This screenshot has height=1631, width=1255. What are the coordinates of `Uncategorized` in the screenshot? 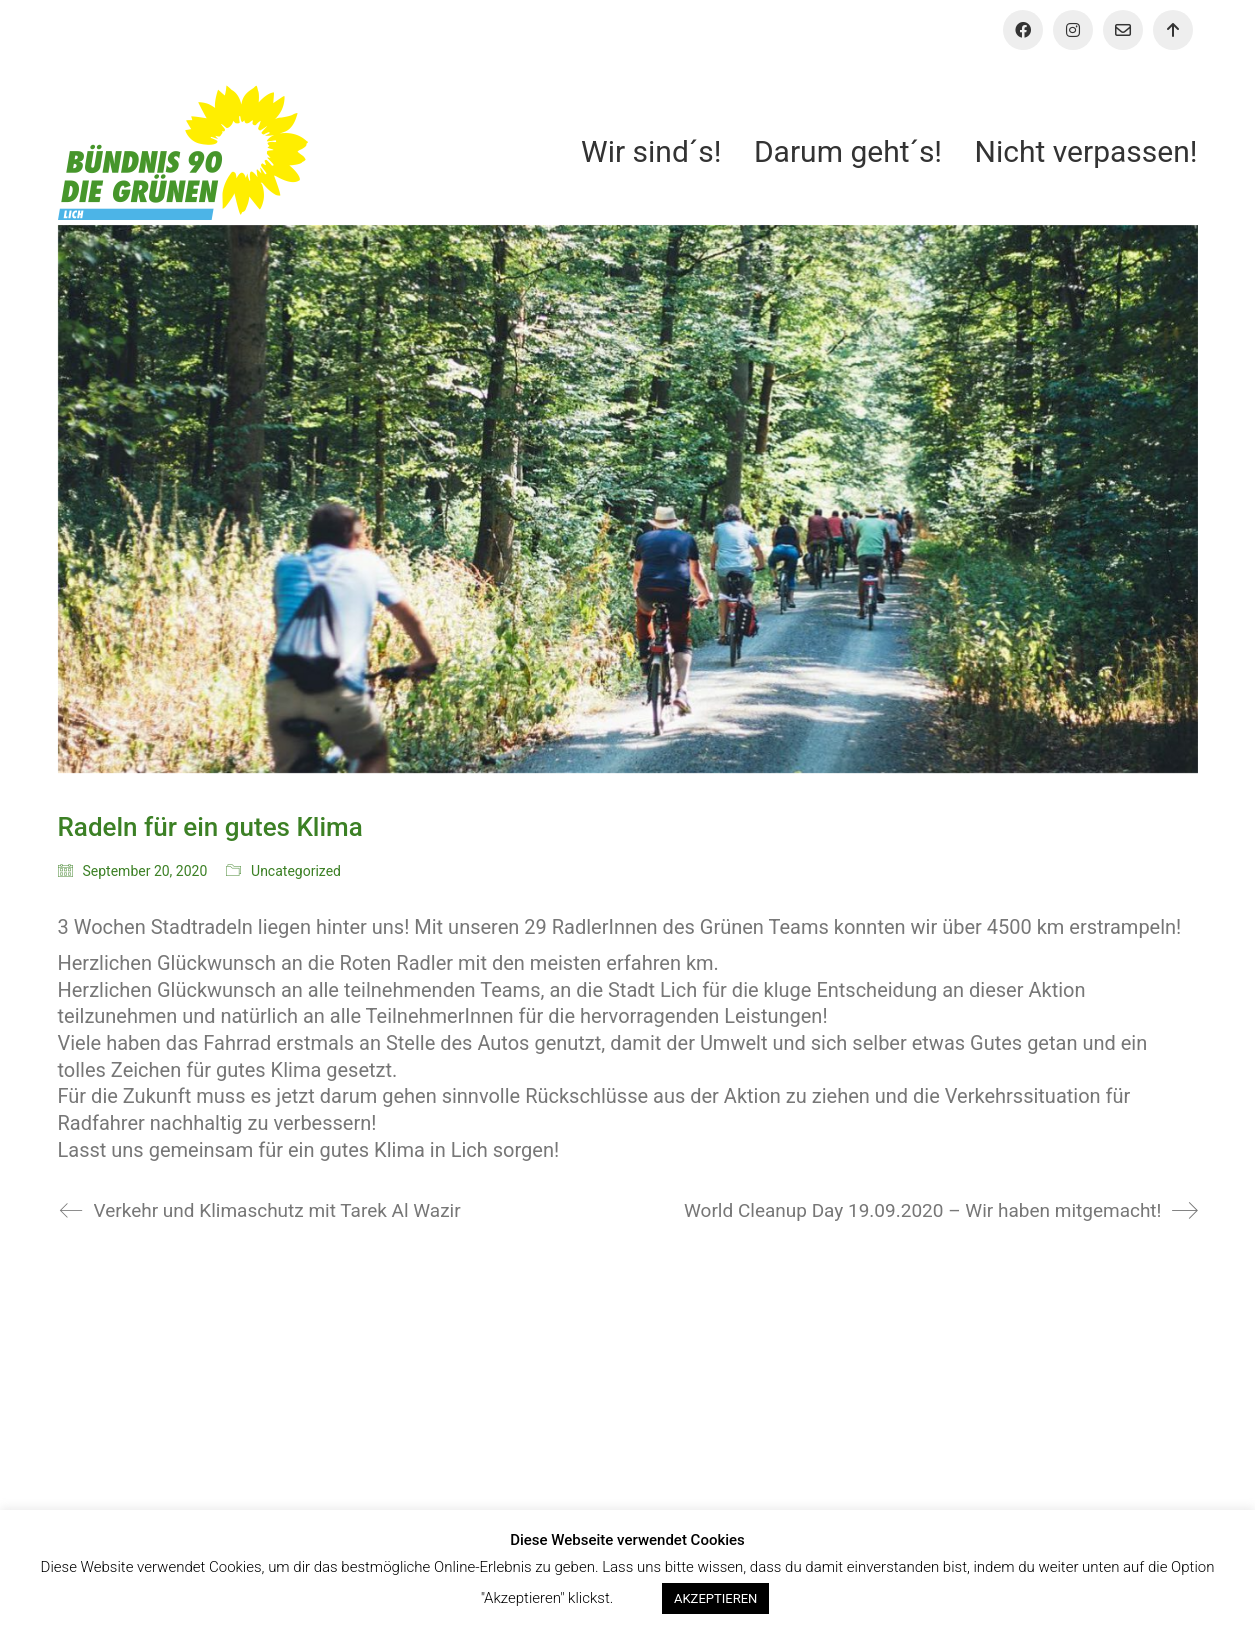 It's located at (296, 871).